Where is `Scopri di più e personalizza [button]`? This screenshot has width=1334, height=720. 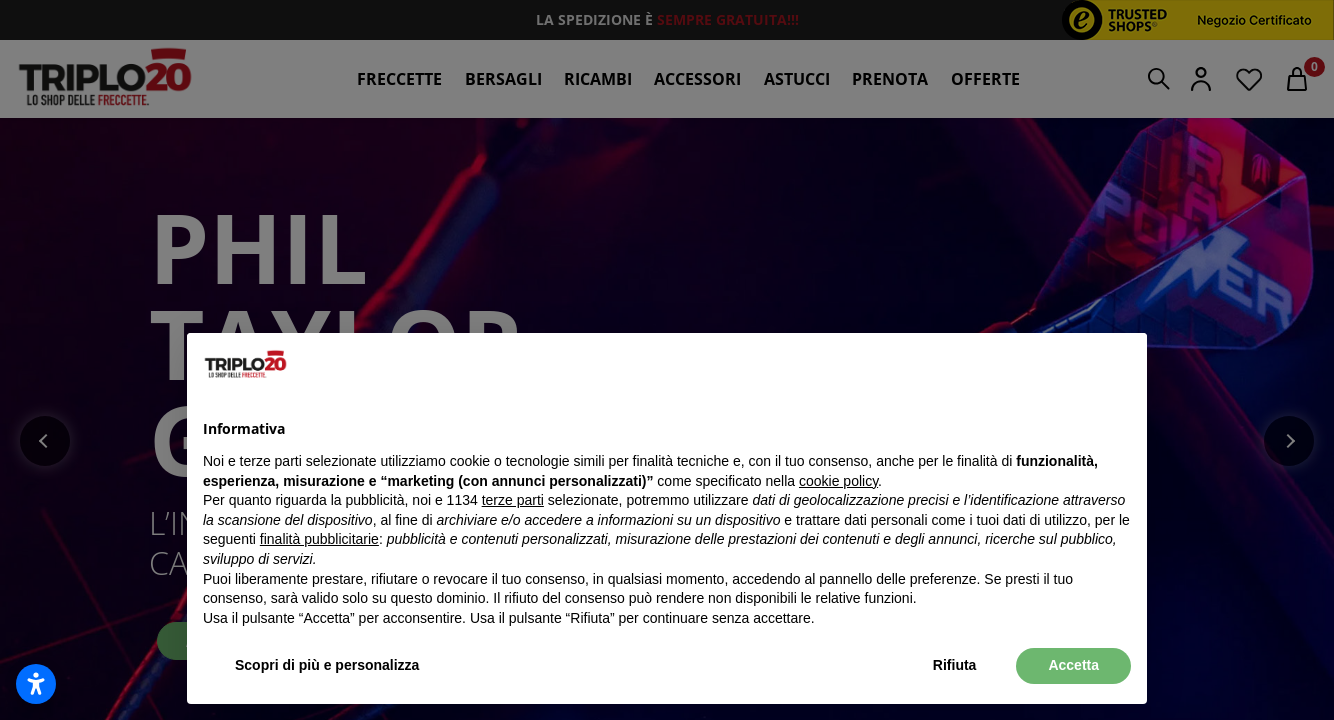
Scopri di più e personalizza [button] is located at coordinates (327, 665).